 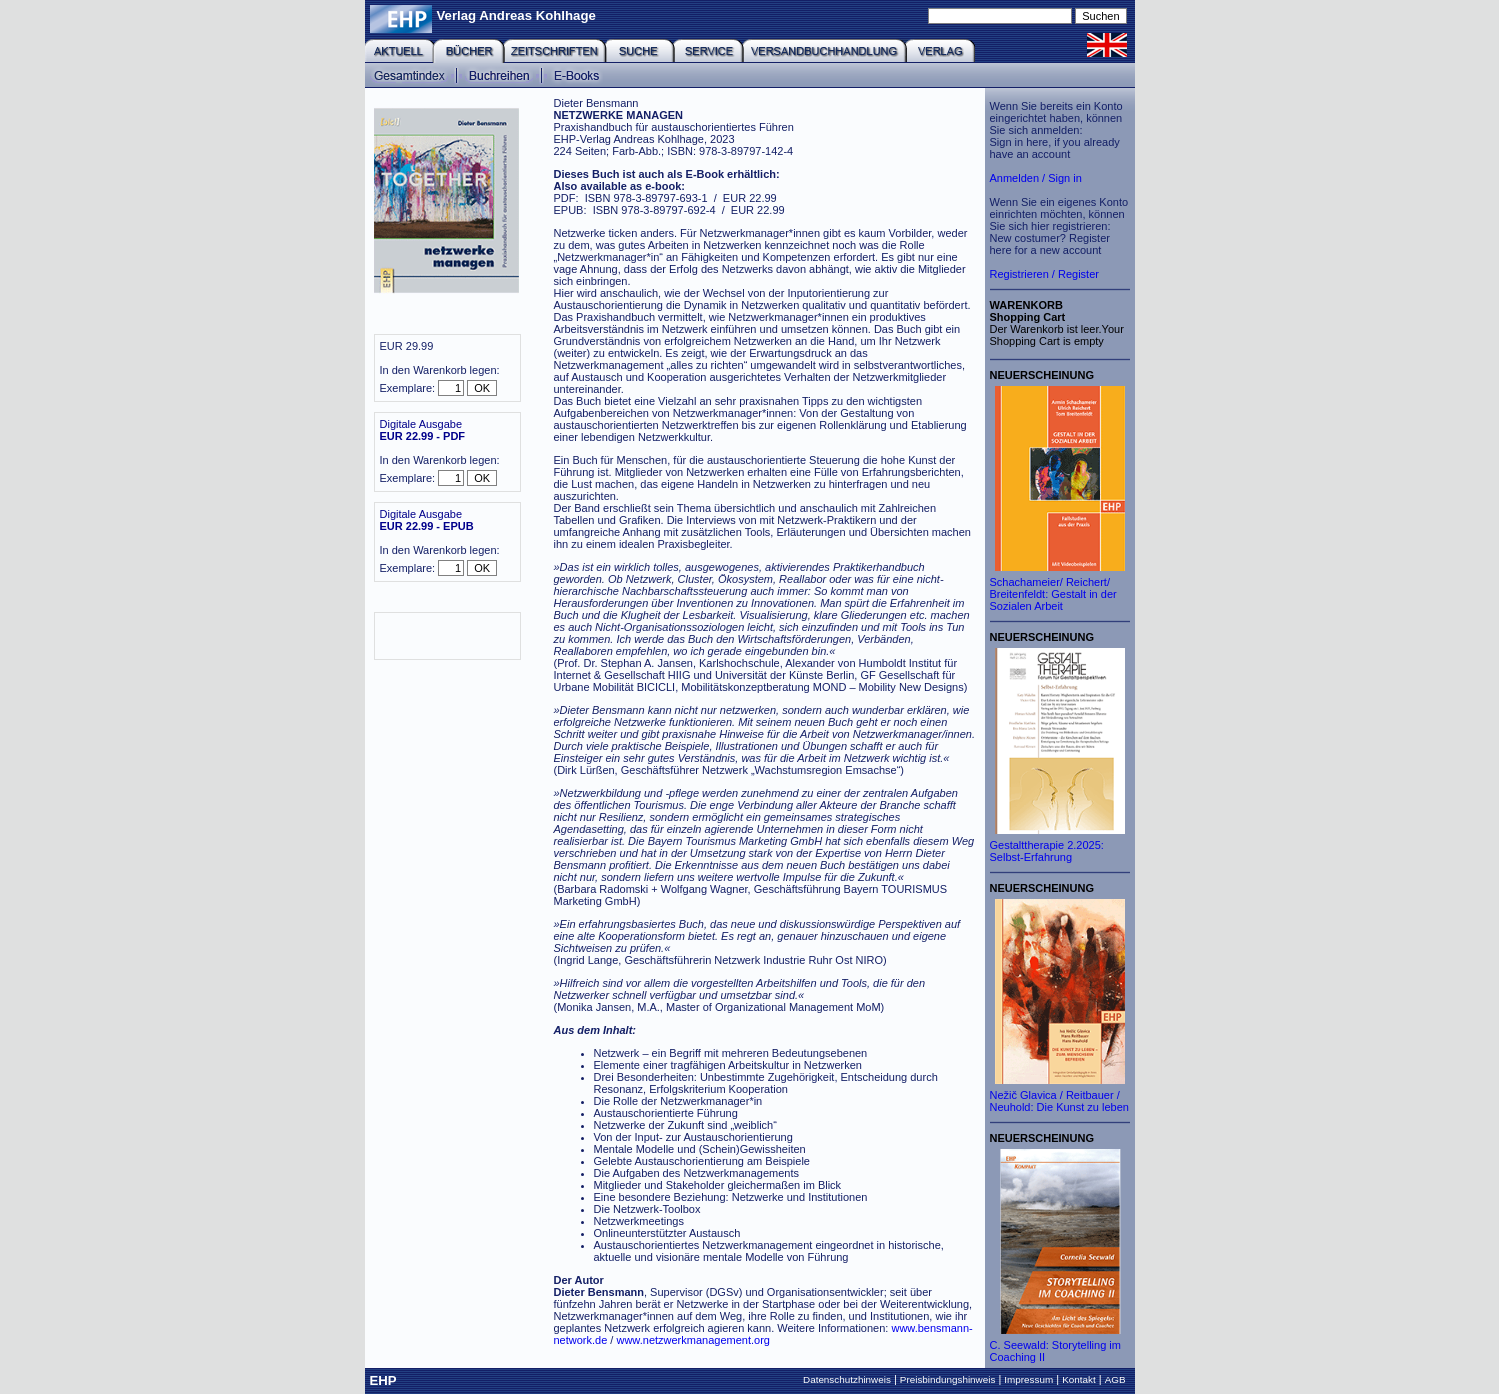 What do you see at coordinates (1047, 851) in the screenshot?
I see `Gestalttherapie 2.2025: Selbst-Erfahrung` at bounding box center [1047, 851].